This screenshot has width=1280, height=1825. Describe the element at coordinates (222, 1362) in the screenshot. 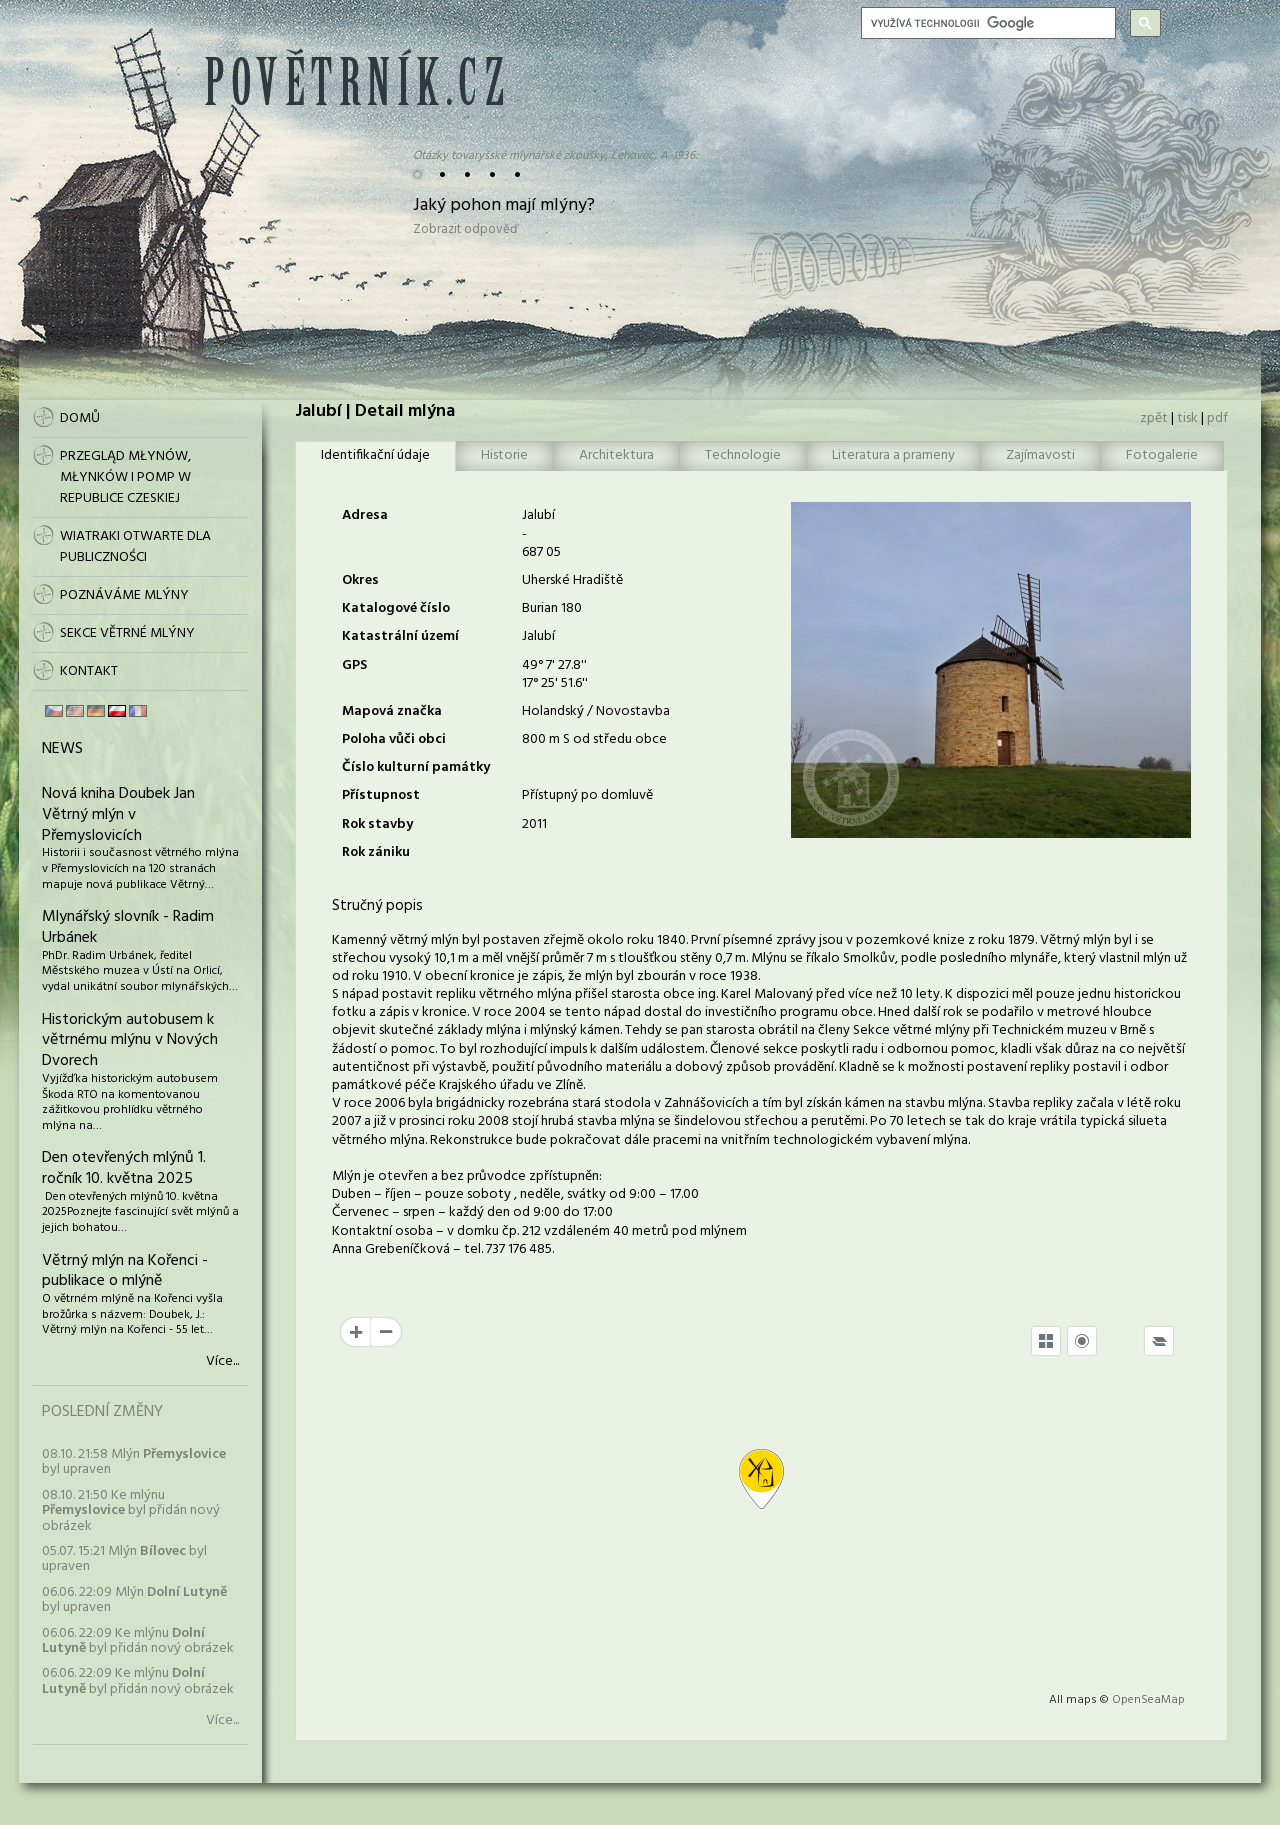

I see `Více...` at that location.